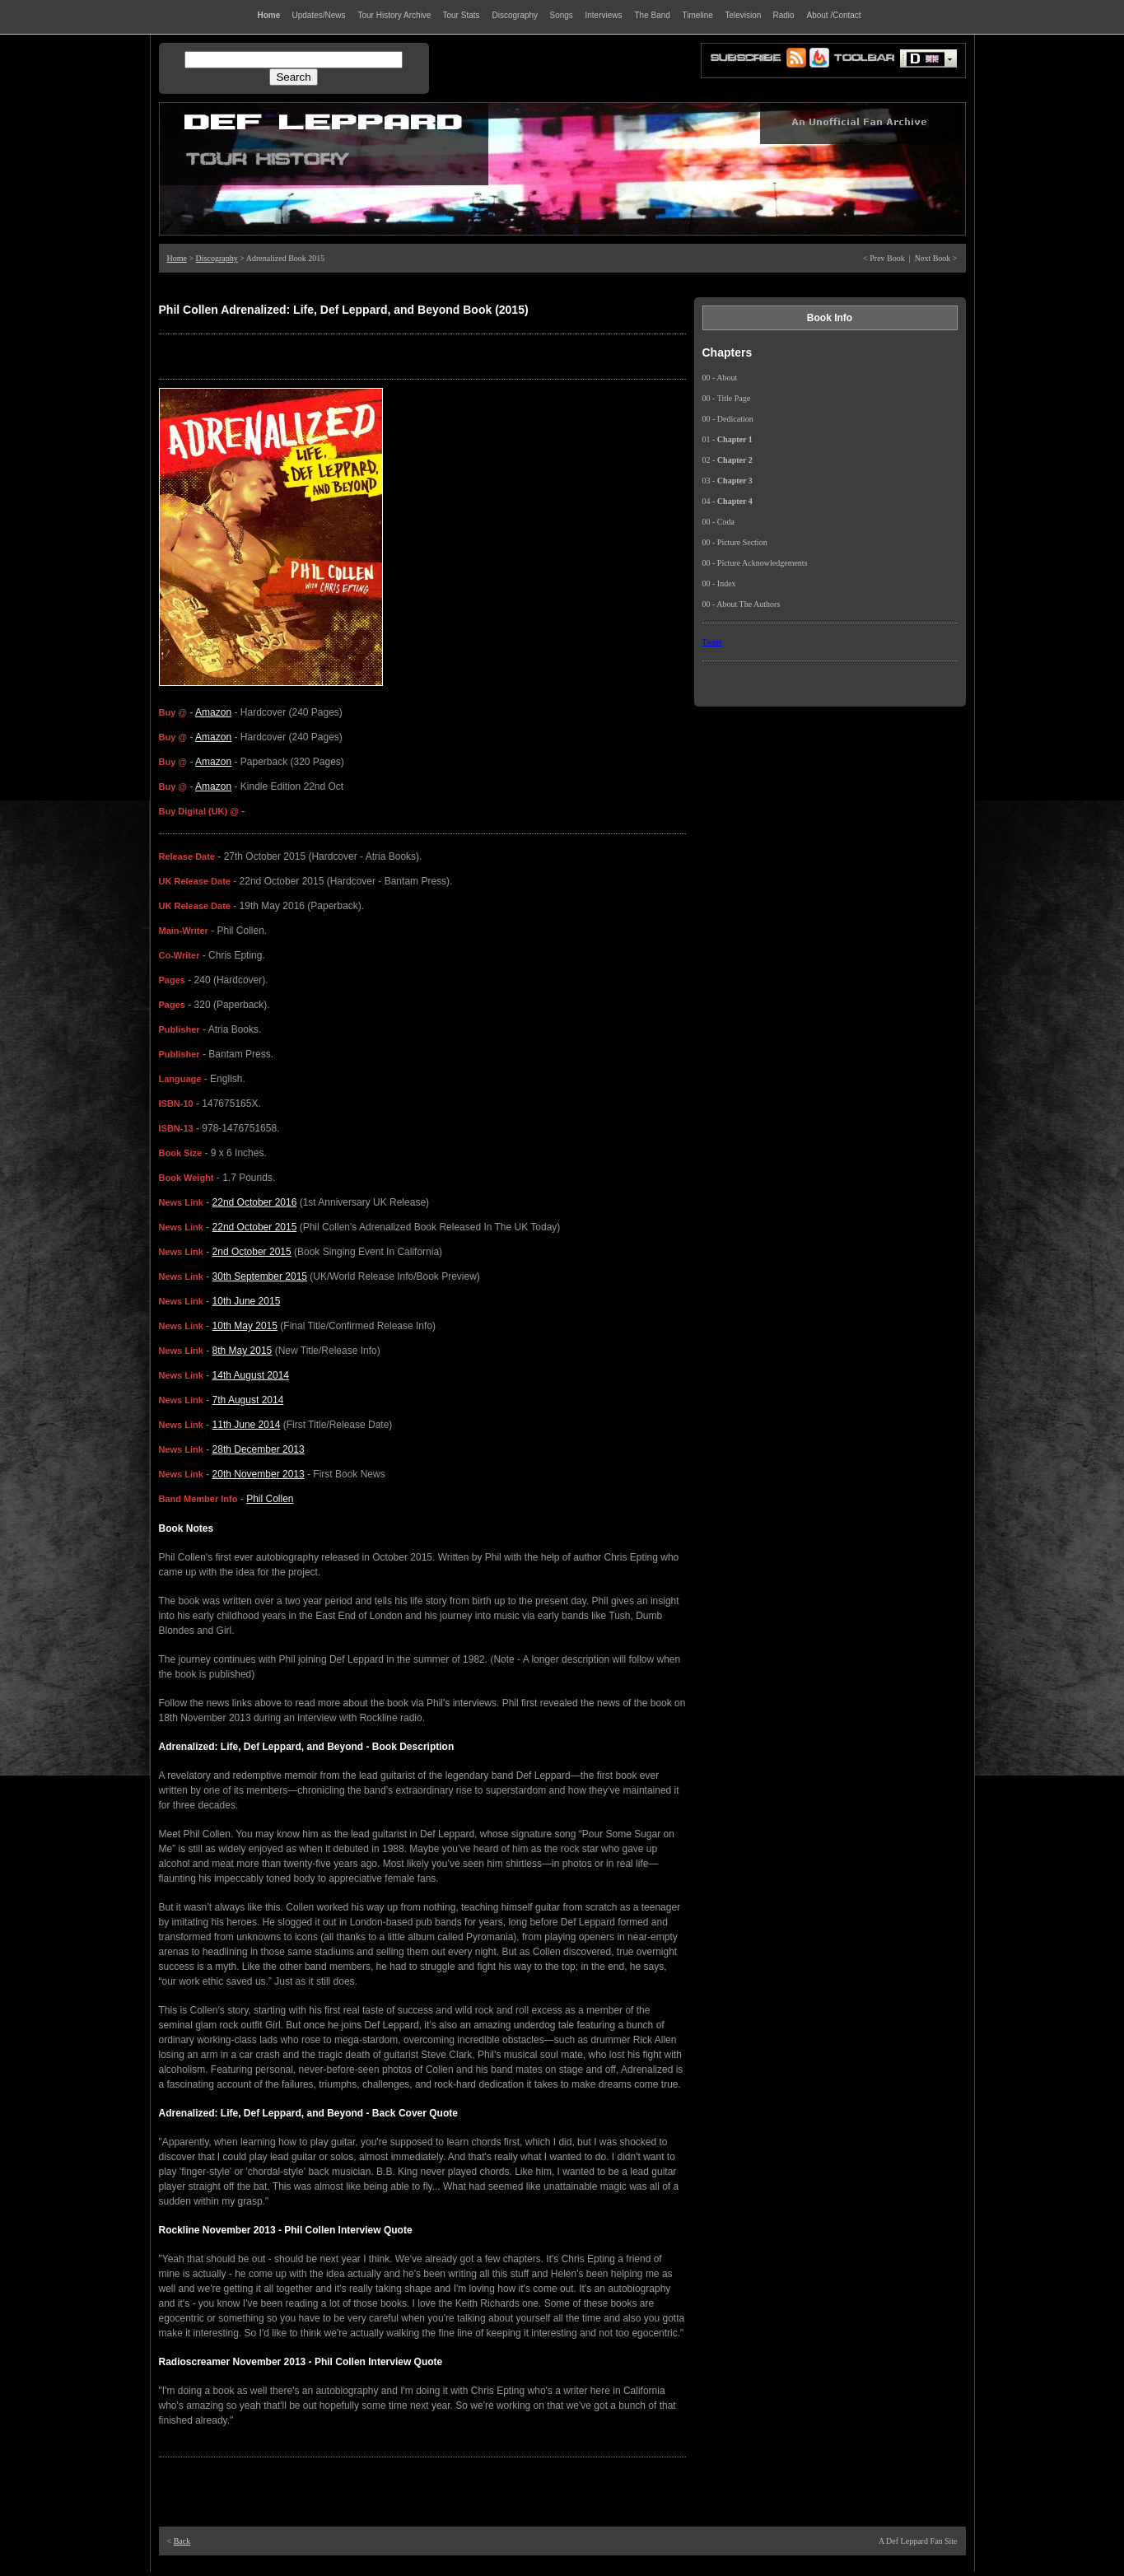 The image size is (1124, 2576). What do you see at coordinates (246, 1301) in the screenshot?
I see `10th June 2015` at bounding box center [246, 1301].